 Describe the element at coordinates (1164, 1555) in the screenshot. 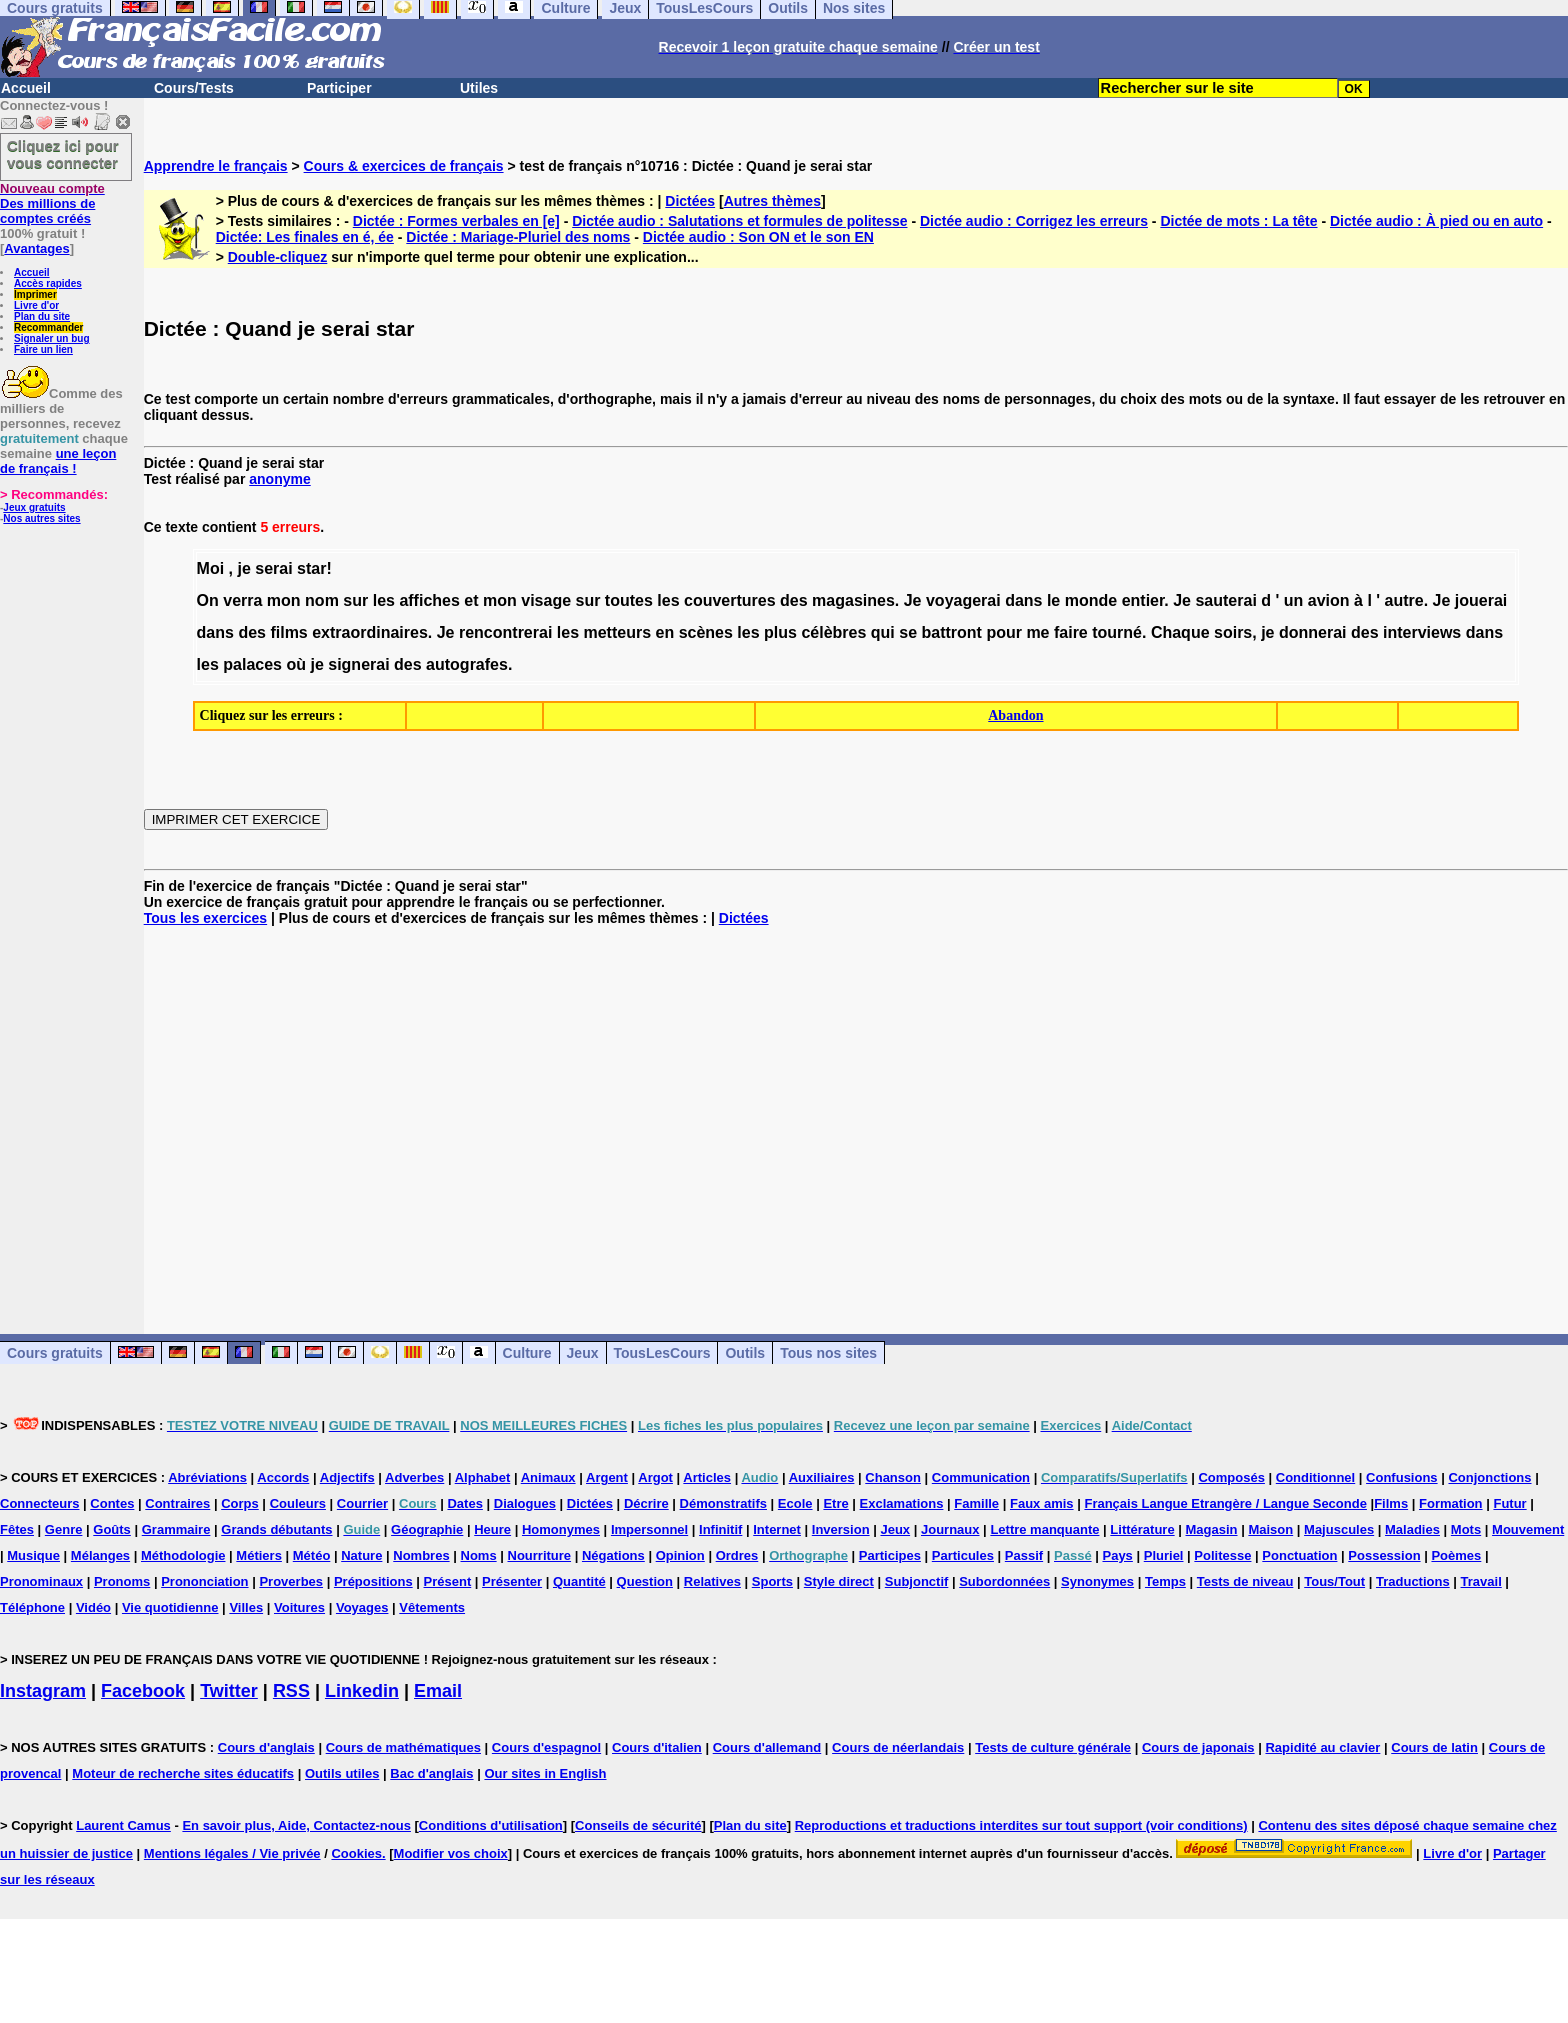

I see `Pluriel` at that location.